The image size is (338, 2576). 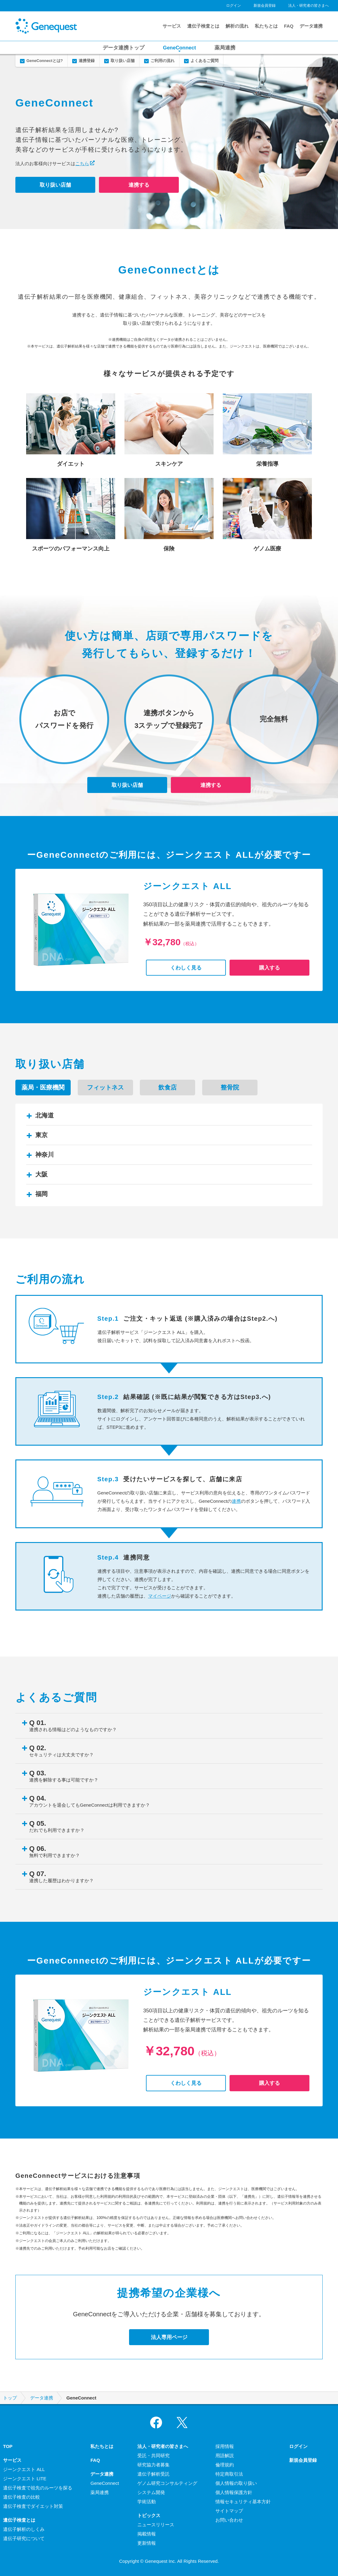 What do you see at coordinates (8, 2446) in the screenshot?
I see `TOP` at bounding box center [8, 2446].